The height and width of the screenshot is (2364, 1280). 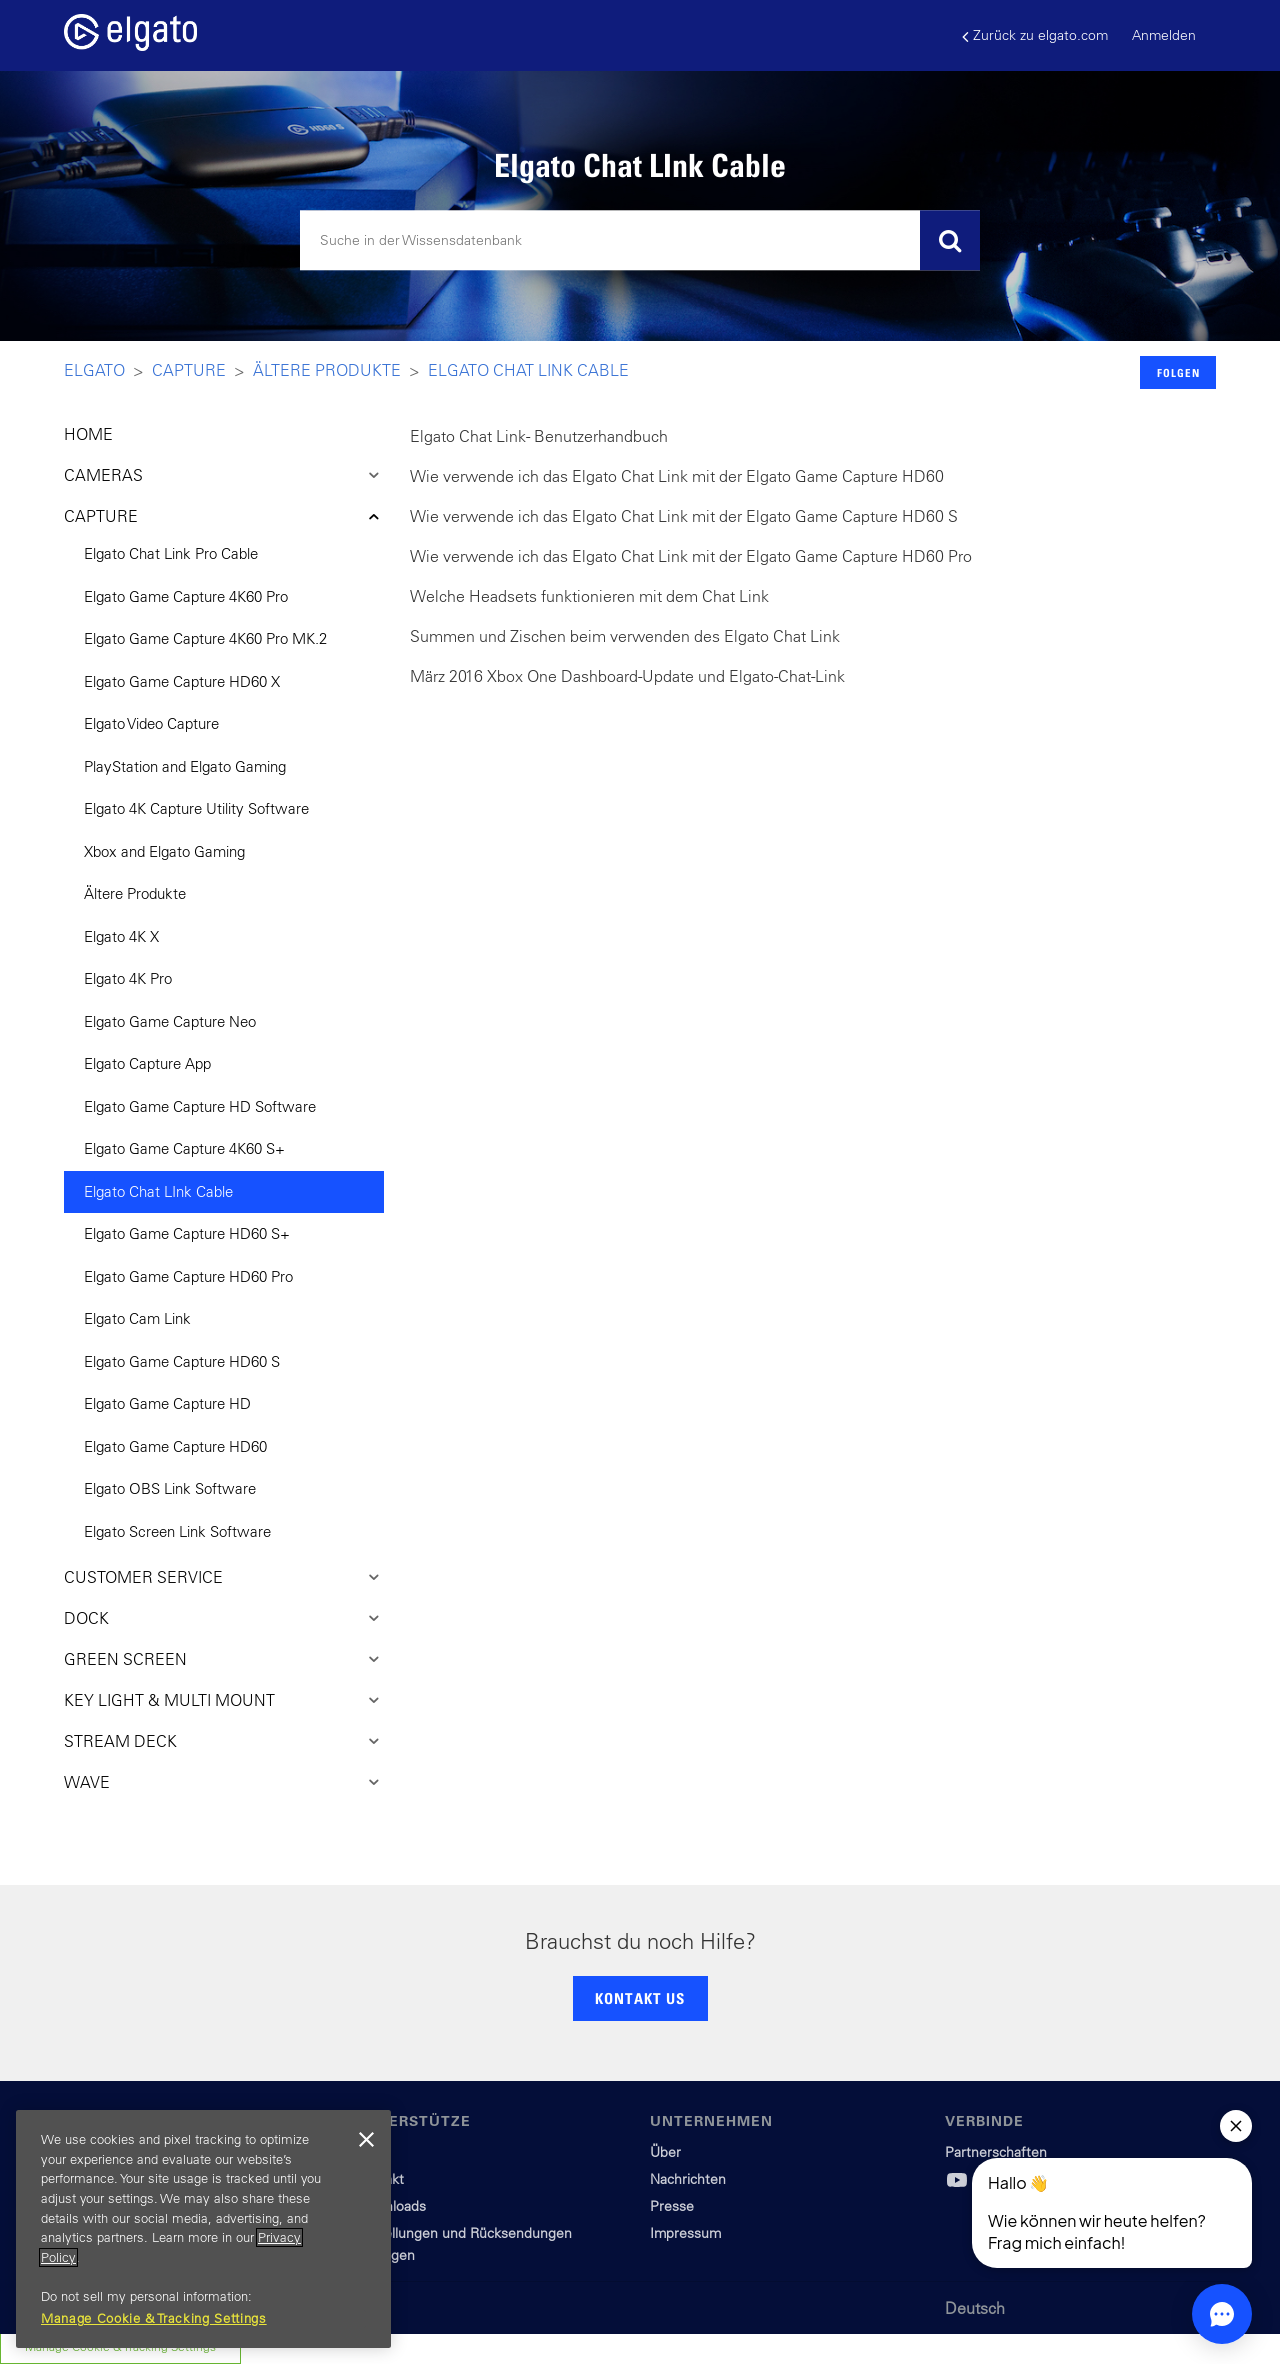 I want to click on Elgato Game Capture HD, so click(x=167, y=1403).